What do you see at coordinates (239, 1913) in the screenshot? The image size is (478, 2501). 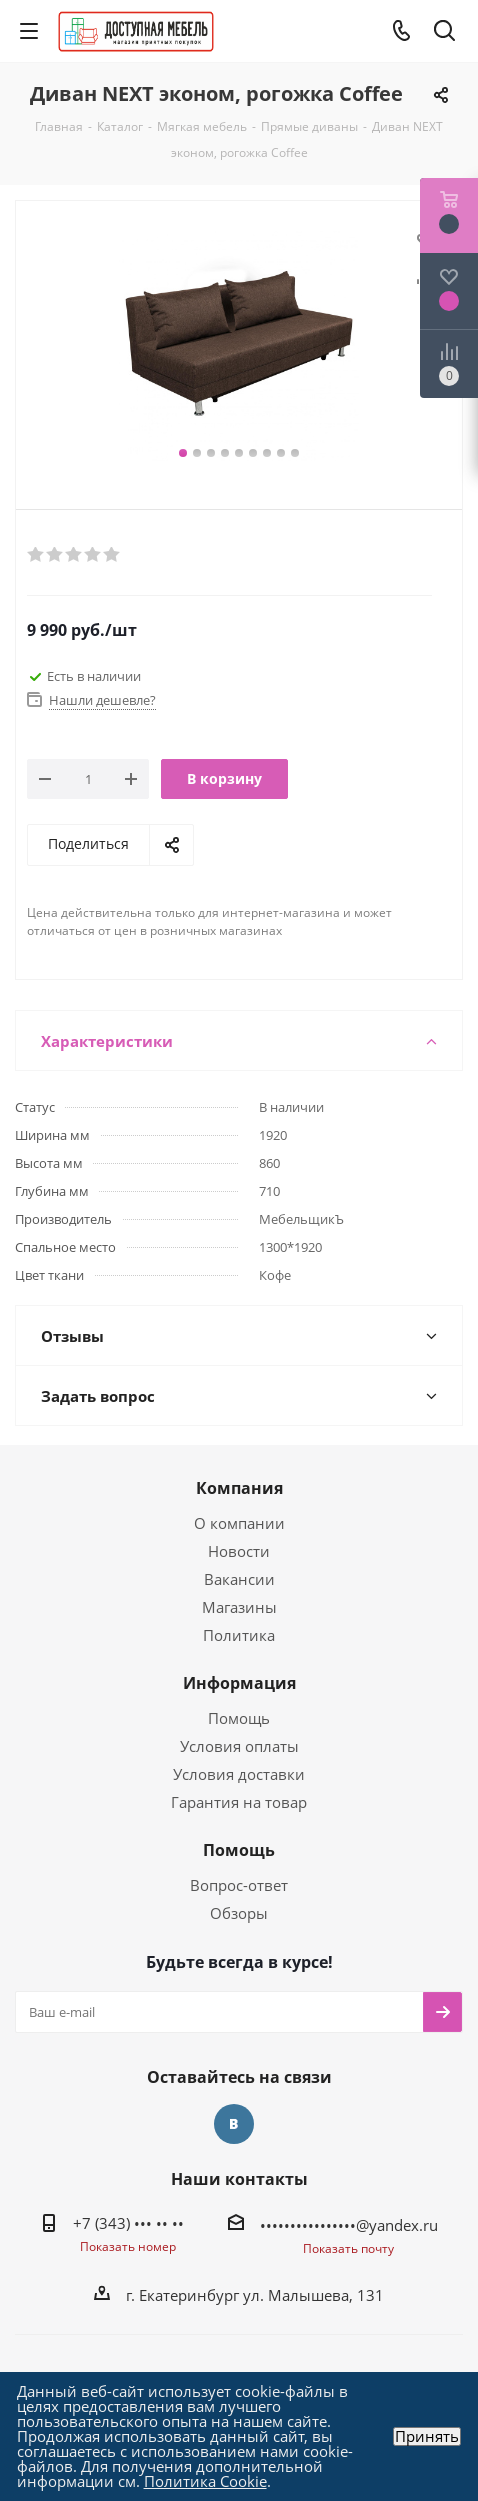 I see `Обзоры` at bounding box center [239, 1913].